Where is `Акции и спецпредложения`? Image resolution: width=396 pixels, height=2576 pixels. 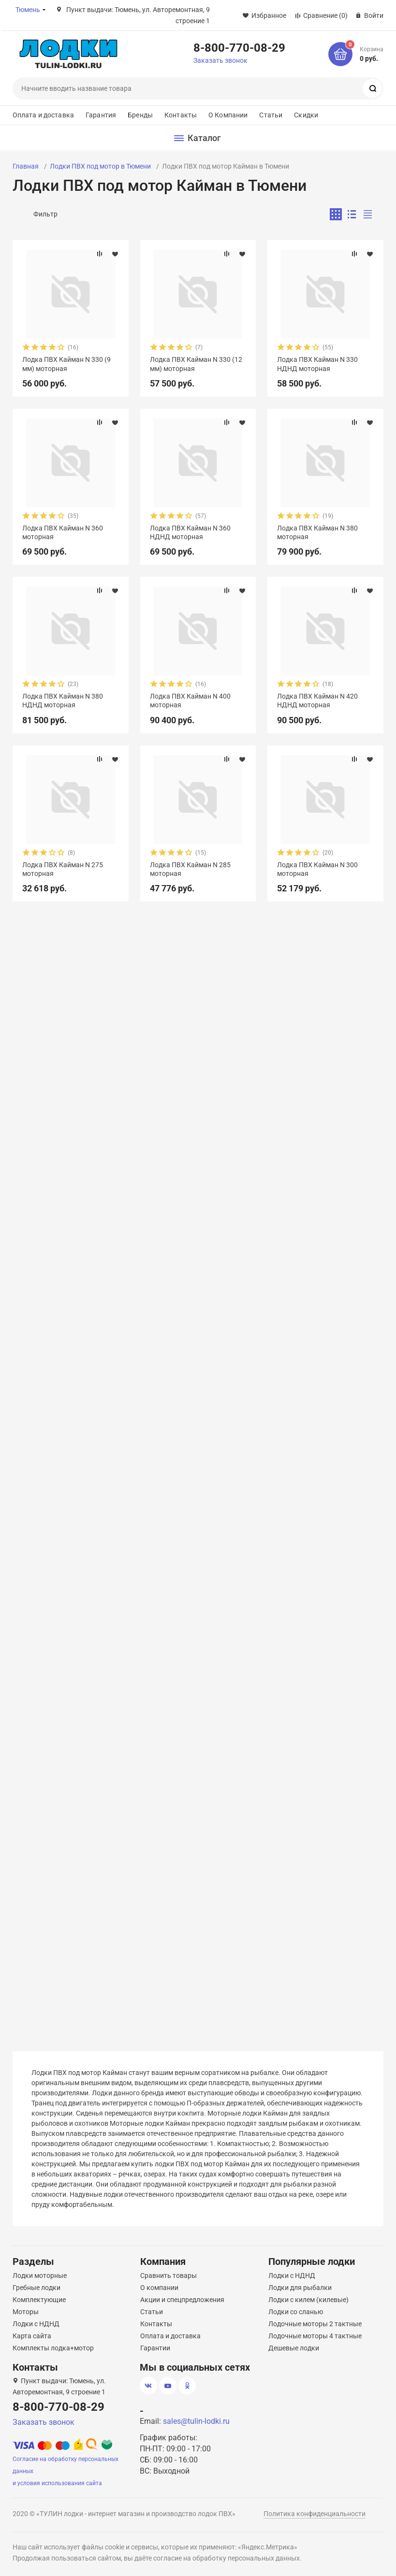 Акции и спецпредложения is located at coordinates (182, 2300).